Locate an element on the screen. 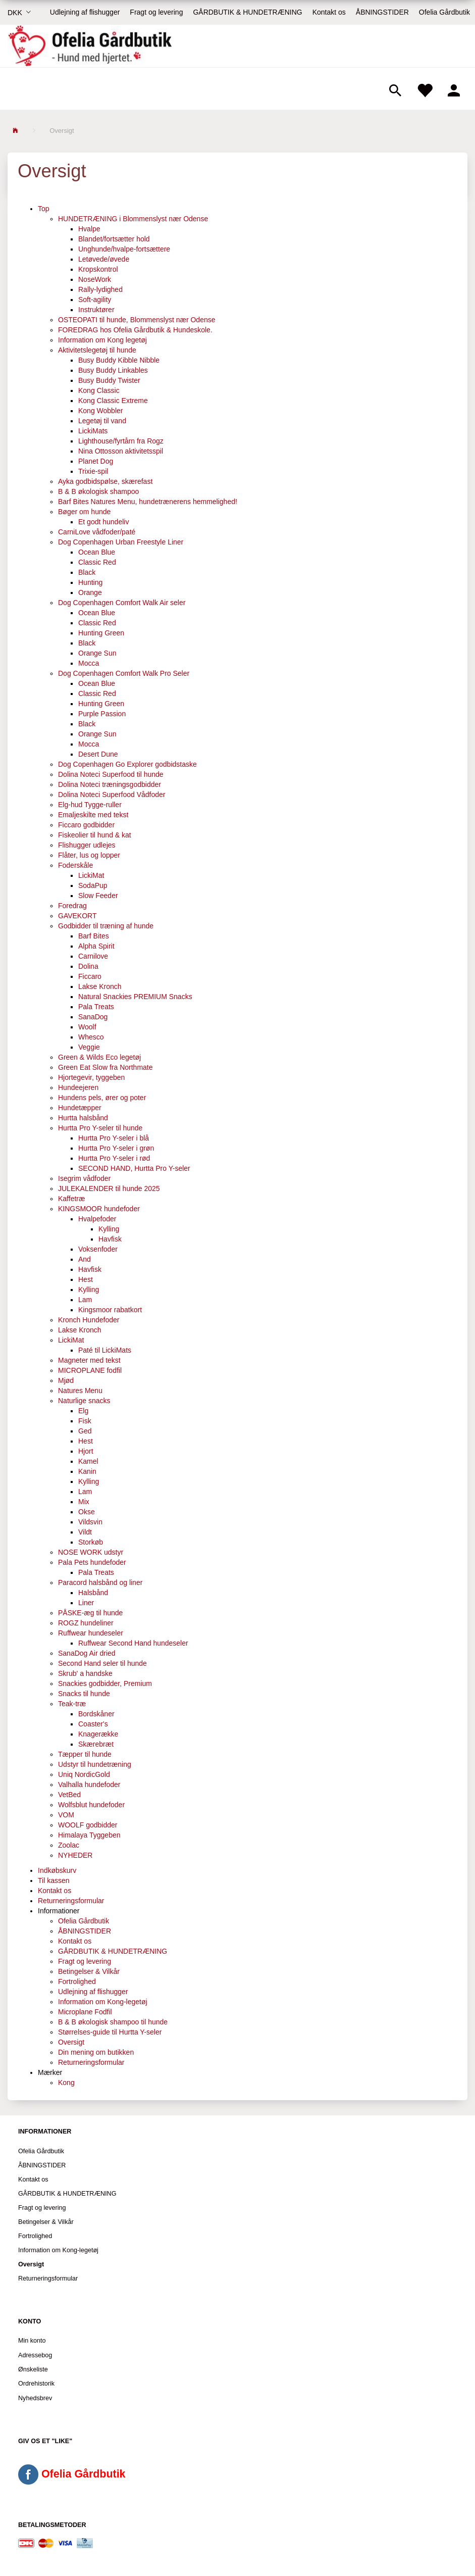 Image resolution: width=475 pixels, height=2576 pixels. Elg is located at coordinates (83, 1411).